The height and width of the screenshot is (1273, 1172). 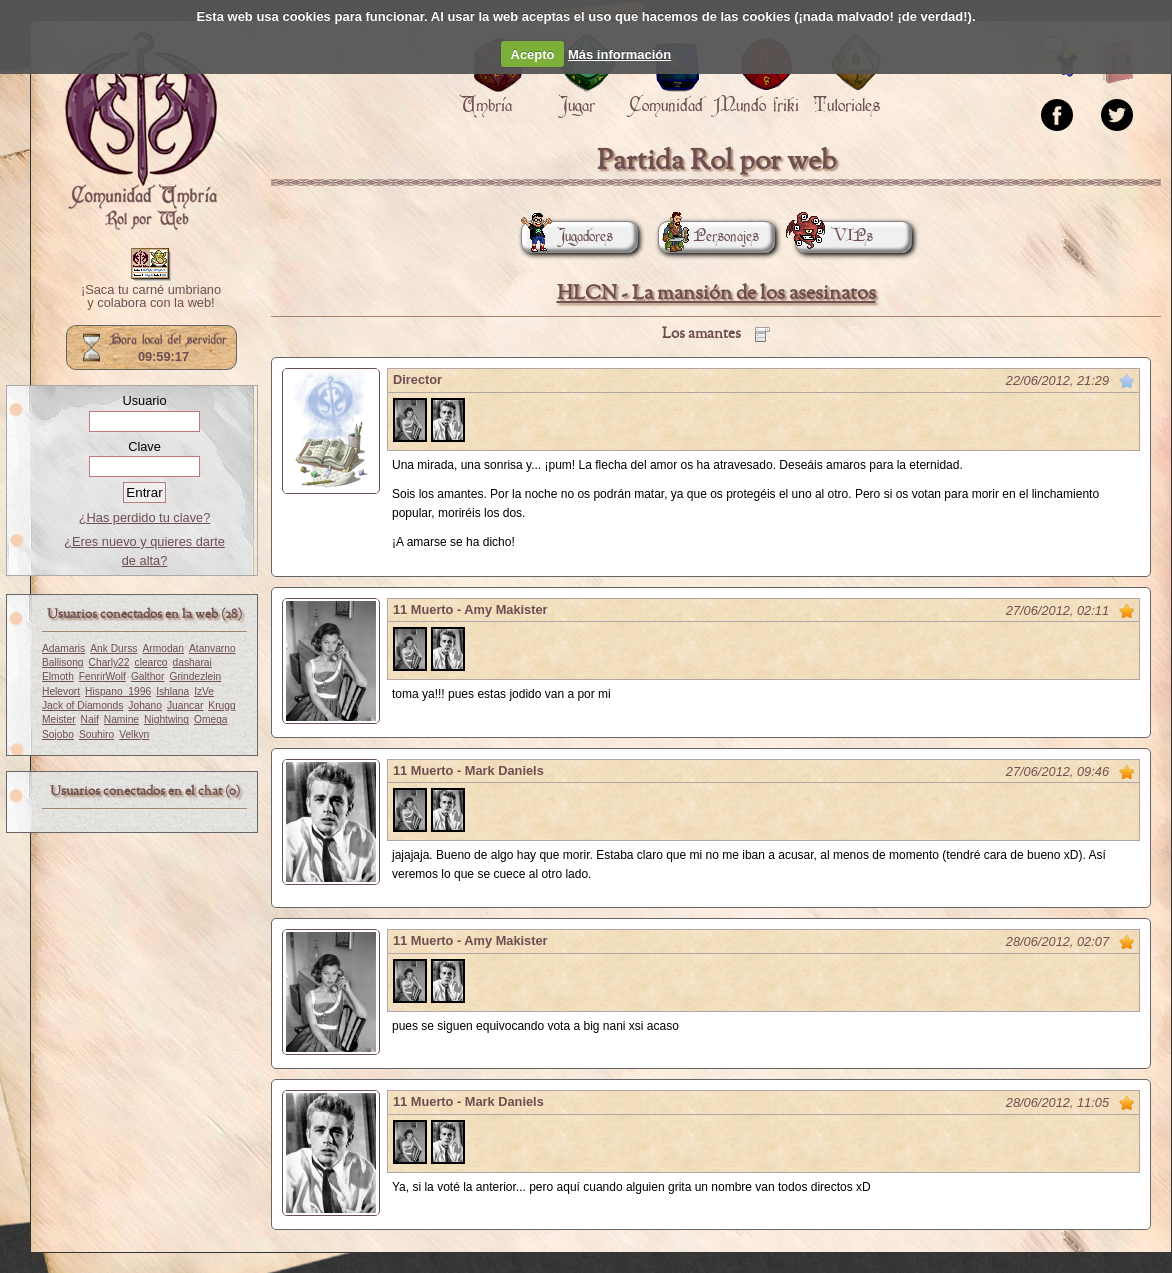 I want to click on HLCN - La mansión de los asesinatos, so click(x=716, y=293).